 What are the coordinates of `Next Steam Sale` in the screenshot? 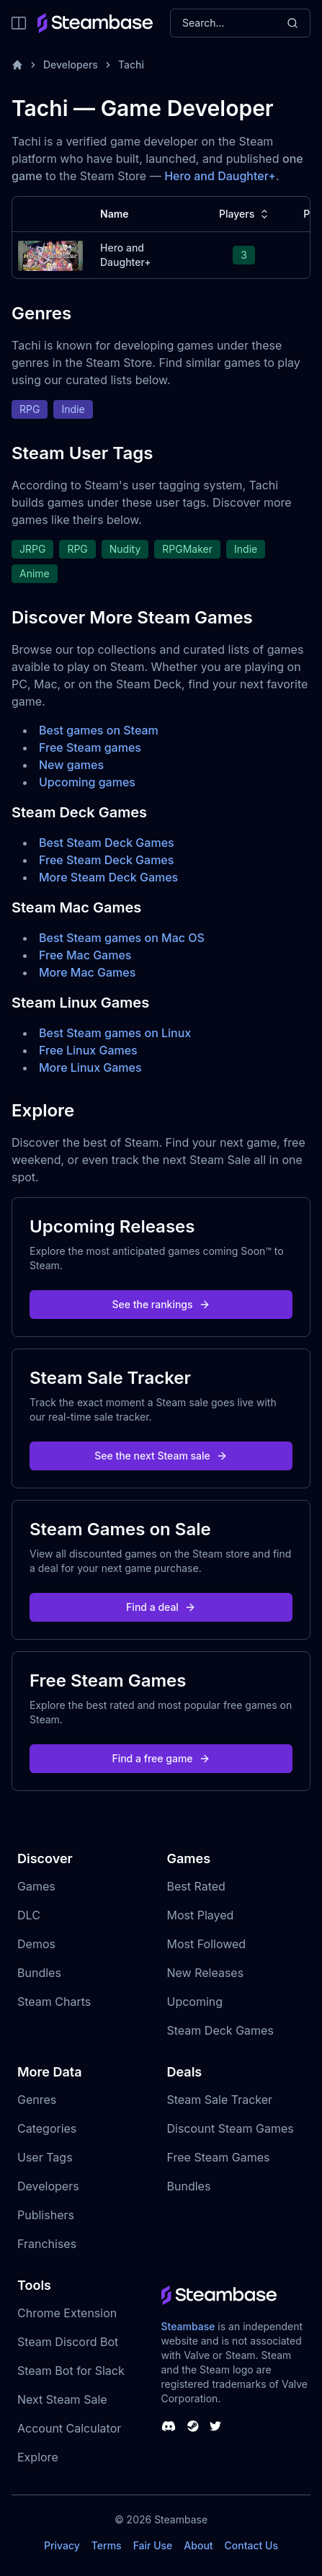 It's located at (62, 2399).